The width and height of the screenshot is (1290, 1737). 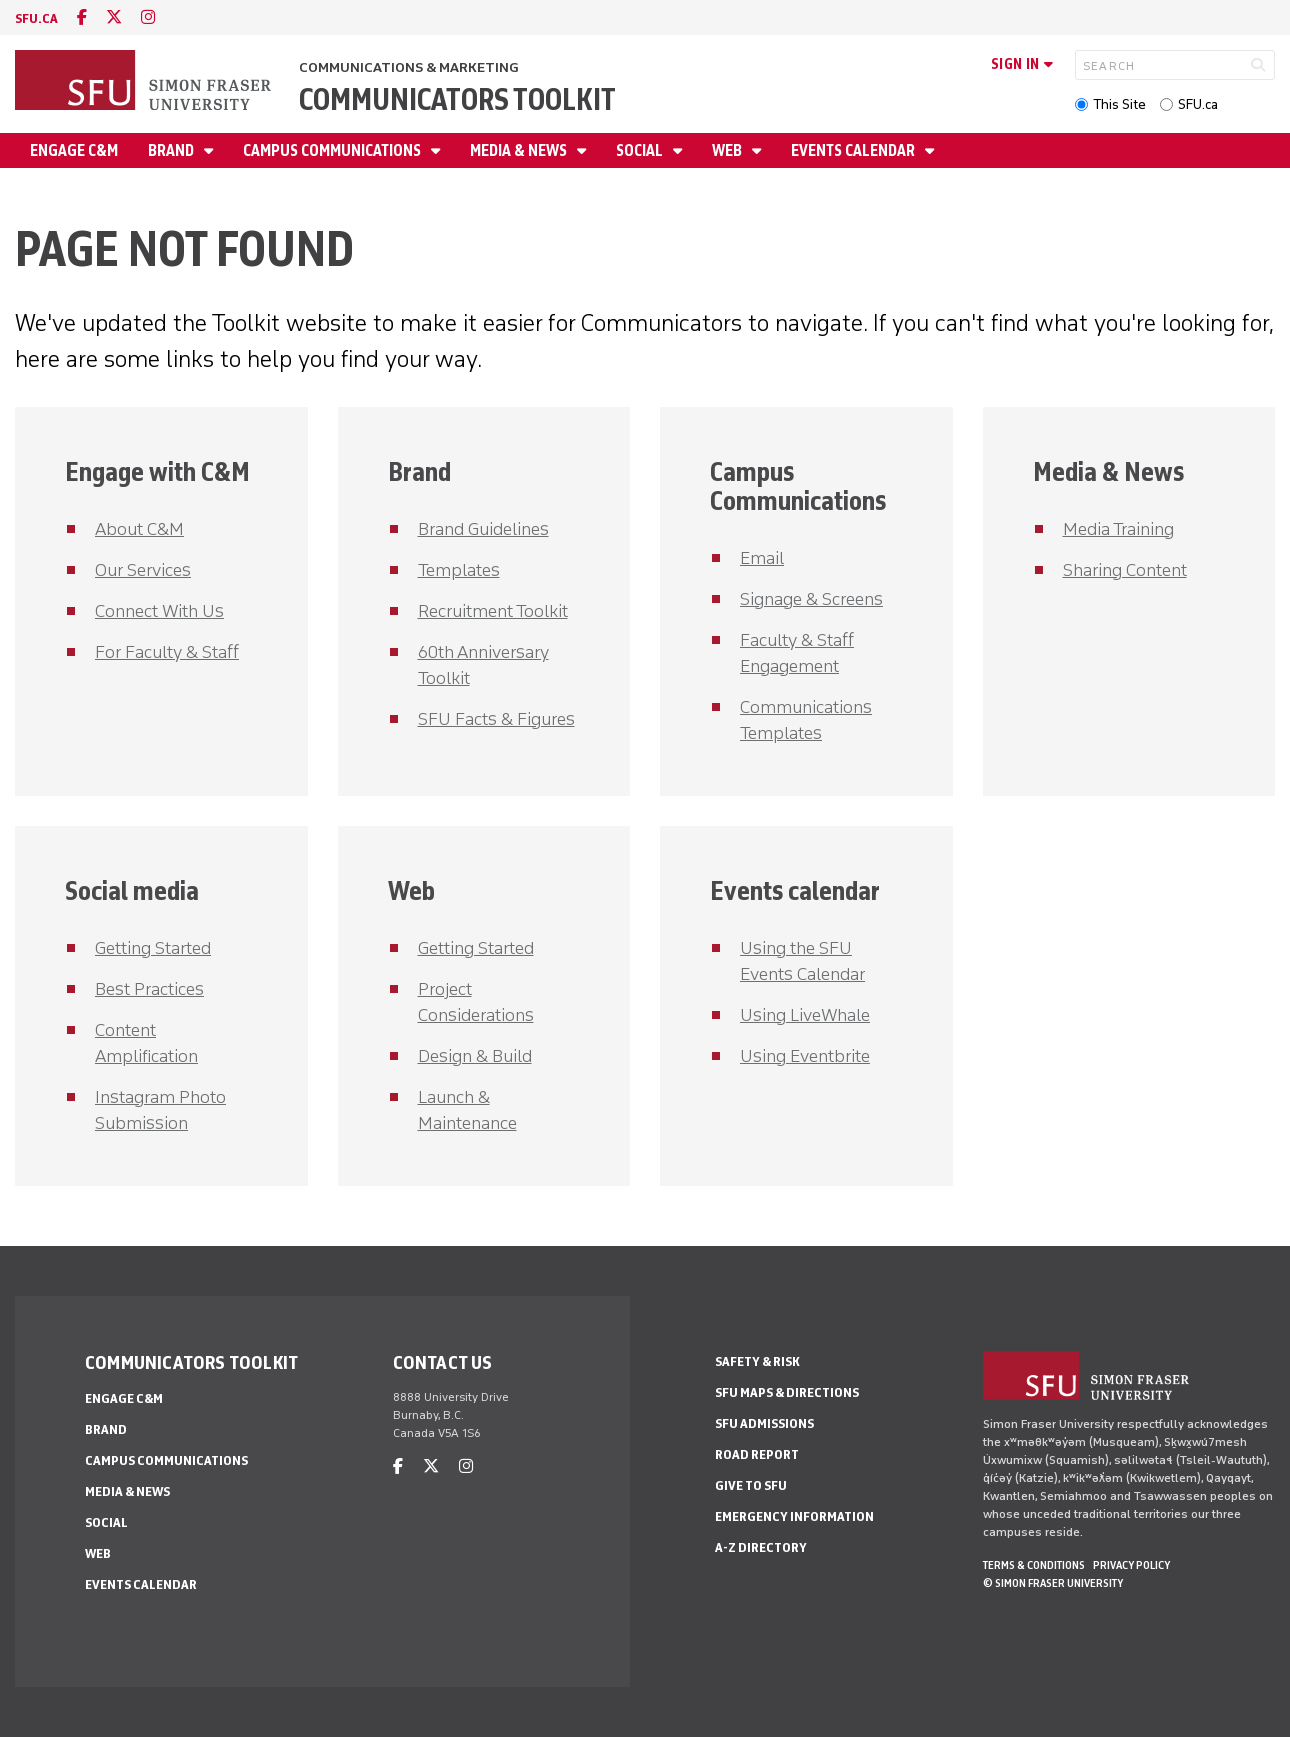 What do you see at coordinates (475, 1056) in the screenshot?
I see `Design & Build` at bounding box center [475, 1056].